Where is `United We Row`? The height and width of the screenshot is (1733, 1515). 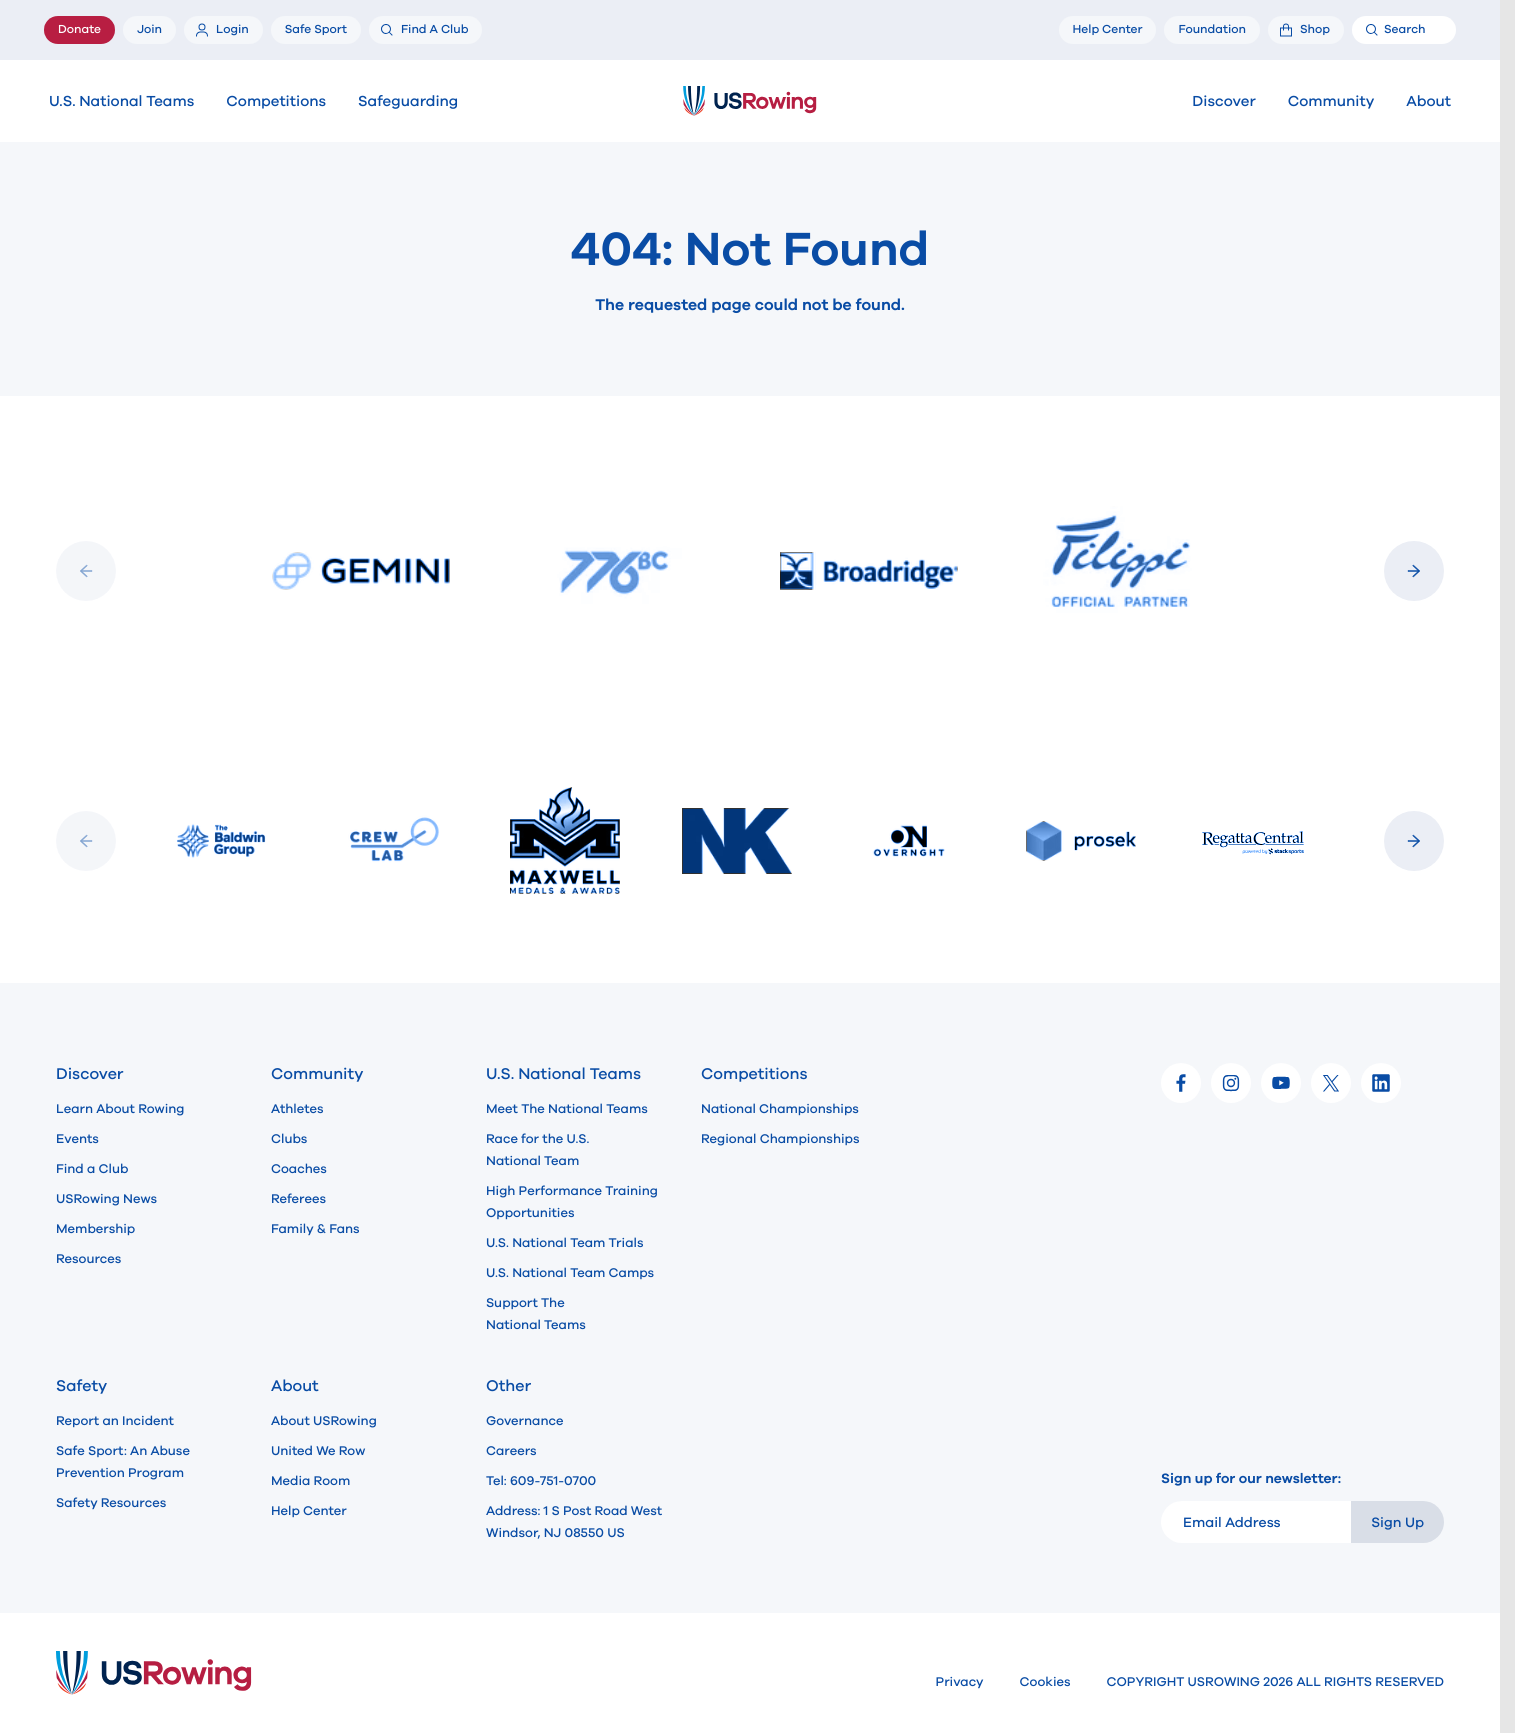
United We Row is located at coordinates (318, 1451).